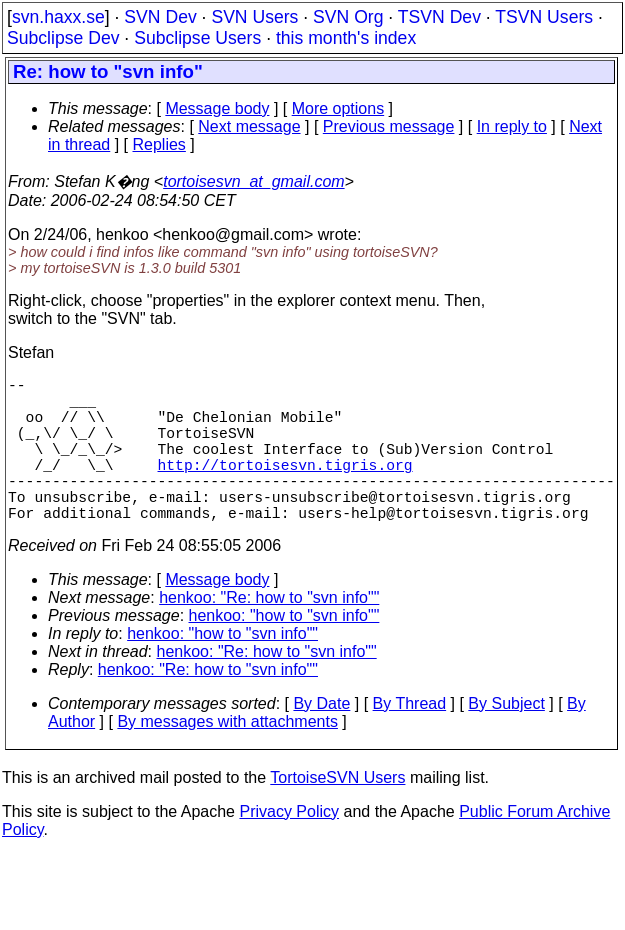  What do you see at coordinates (254, 17) in the screenshot?
I see `SVN Users` at bounding box center [254, 17].